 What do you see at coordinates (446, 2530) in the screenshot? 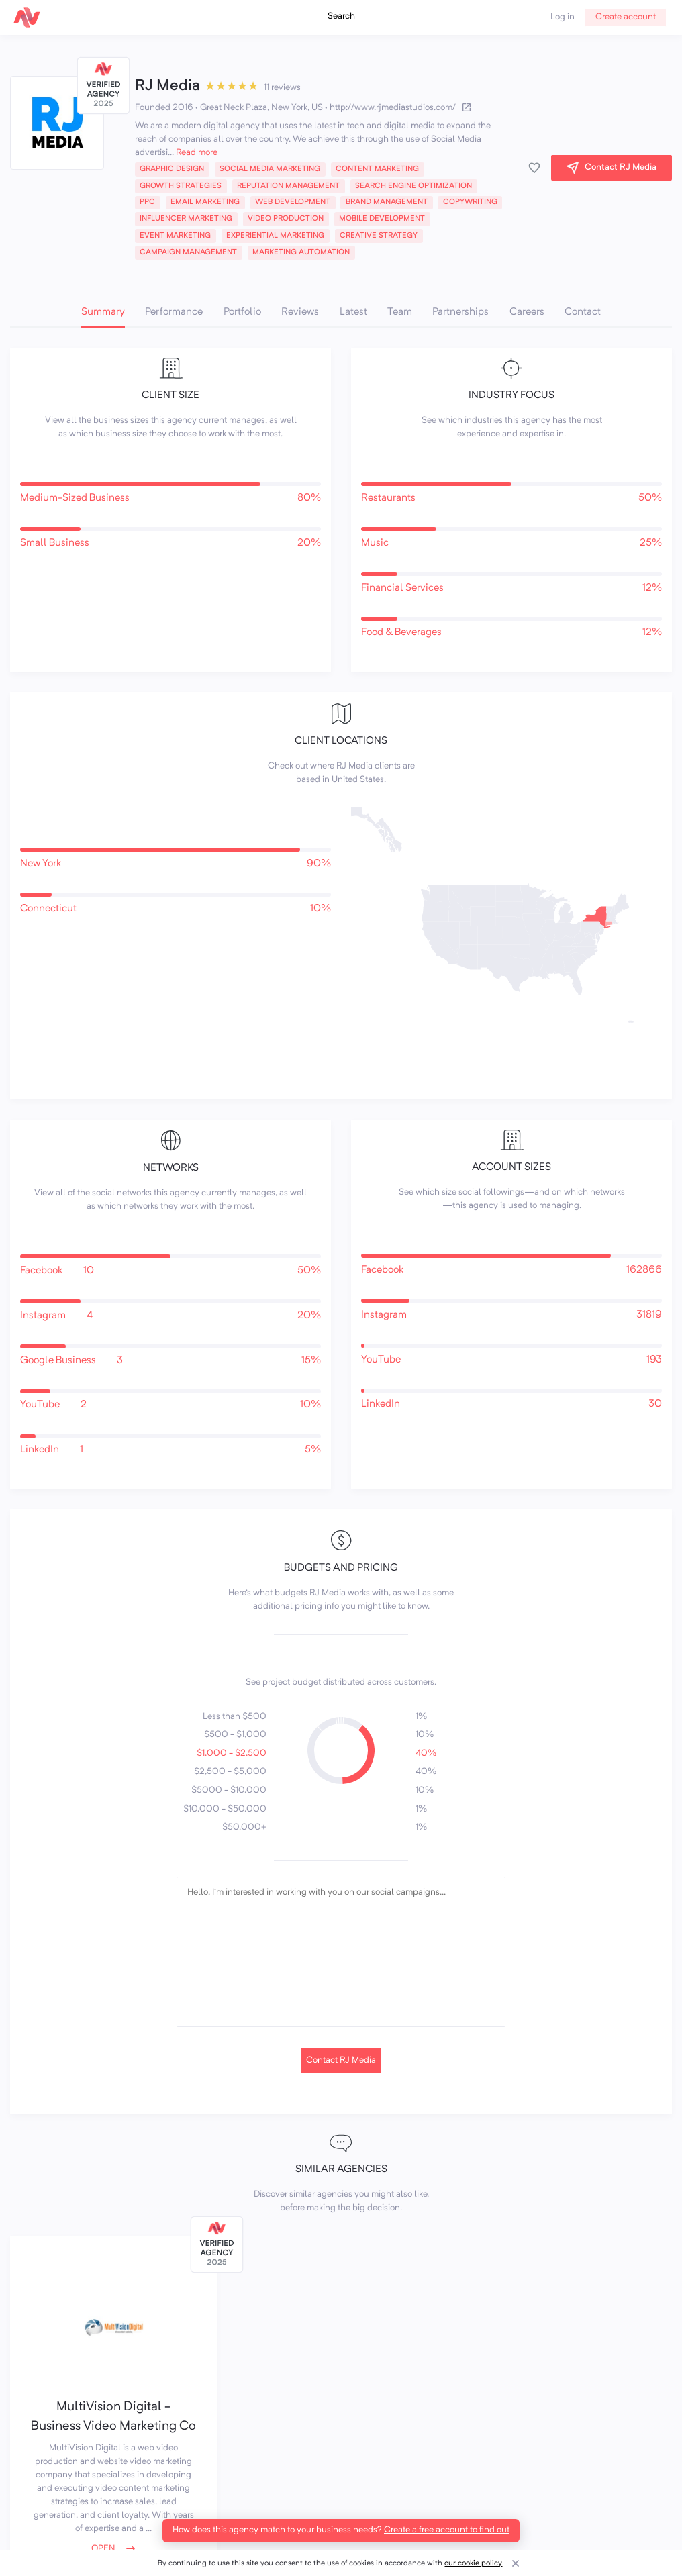
I see `Create a free account to find out` at bounding box center [446, 2530].